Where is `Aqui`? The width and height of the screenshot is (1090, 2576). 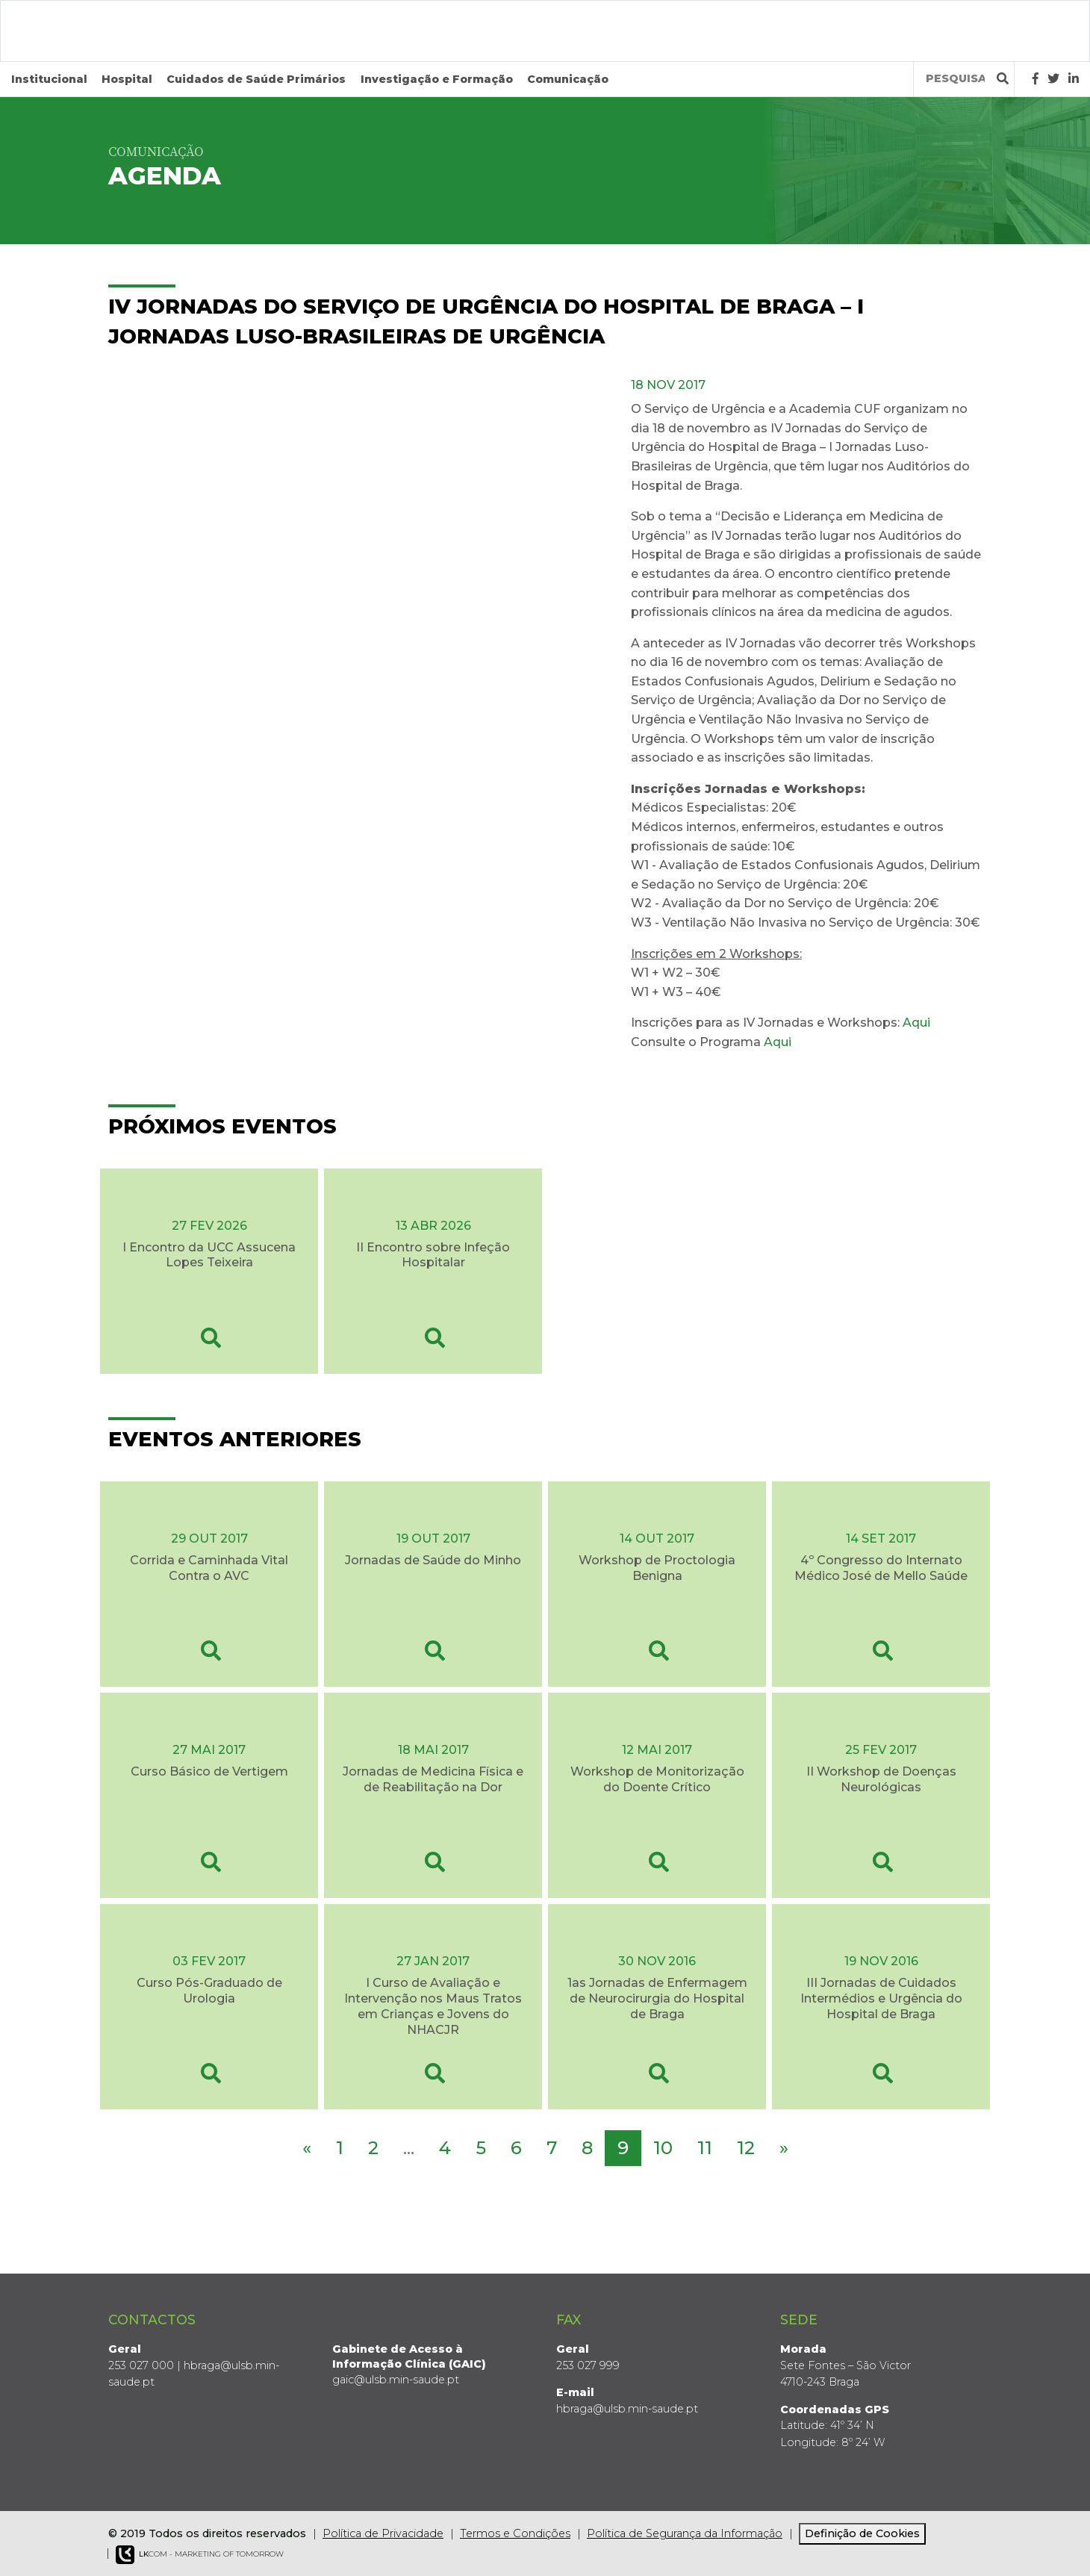 Aqui is located at coordinates (916, 1022).